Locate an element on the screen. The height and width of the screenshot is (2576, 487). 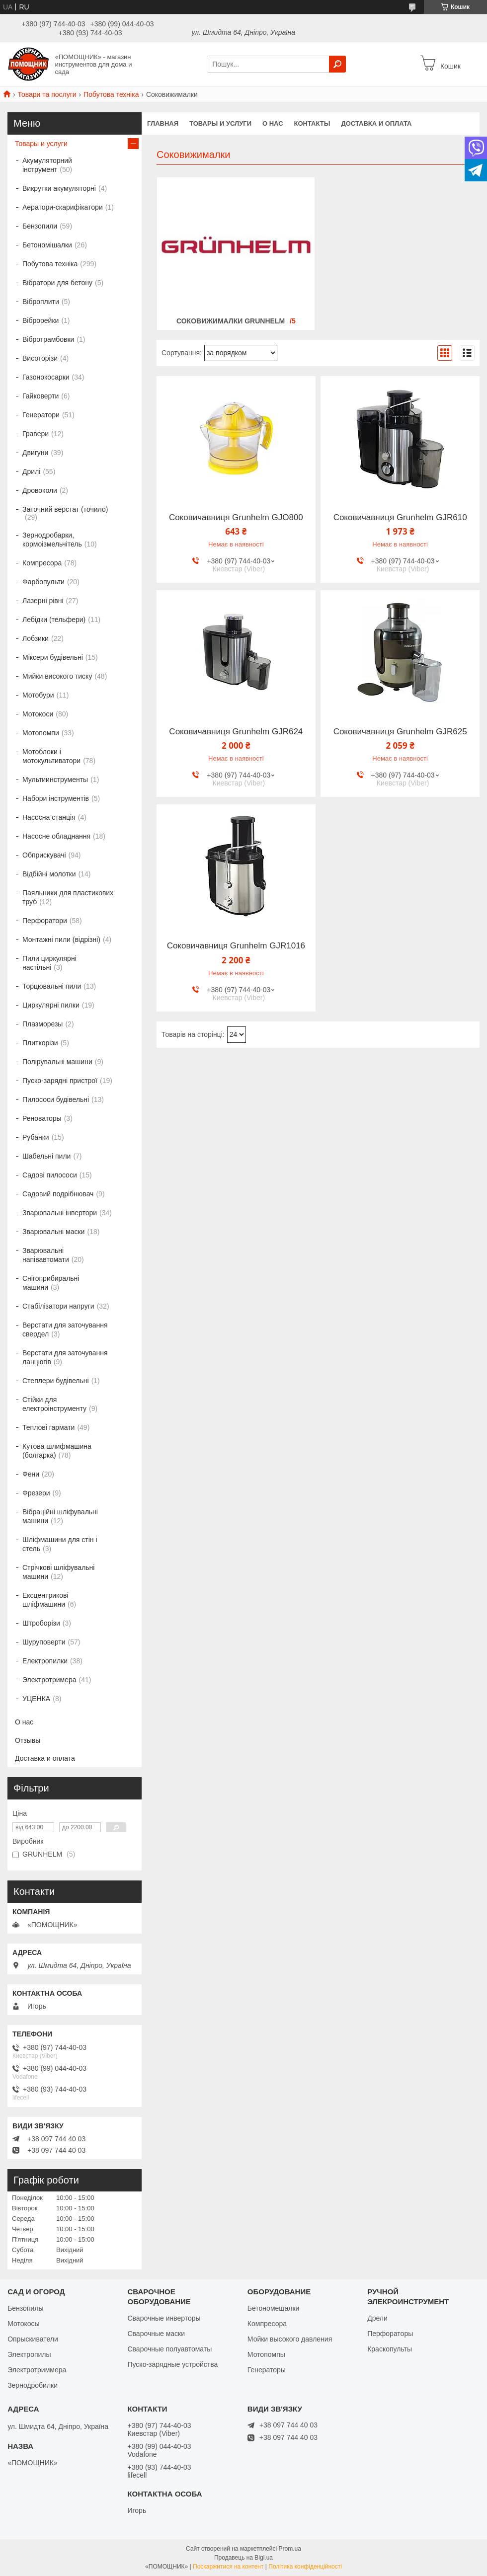
Двигуни is located at coordinates (35, 453).